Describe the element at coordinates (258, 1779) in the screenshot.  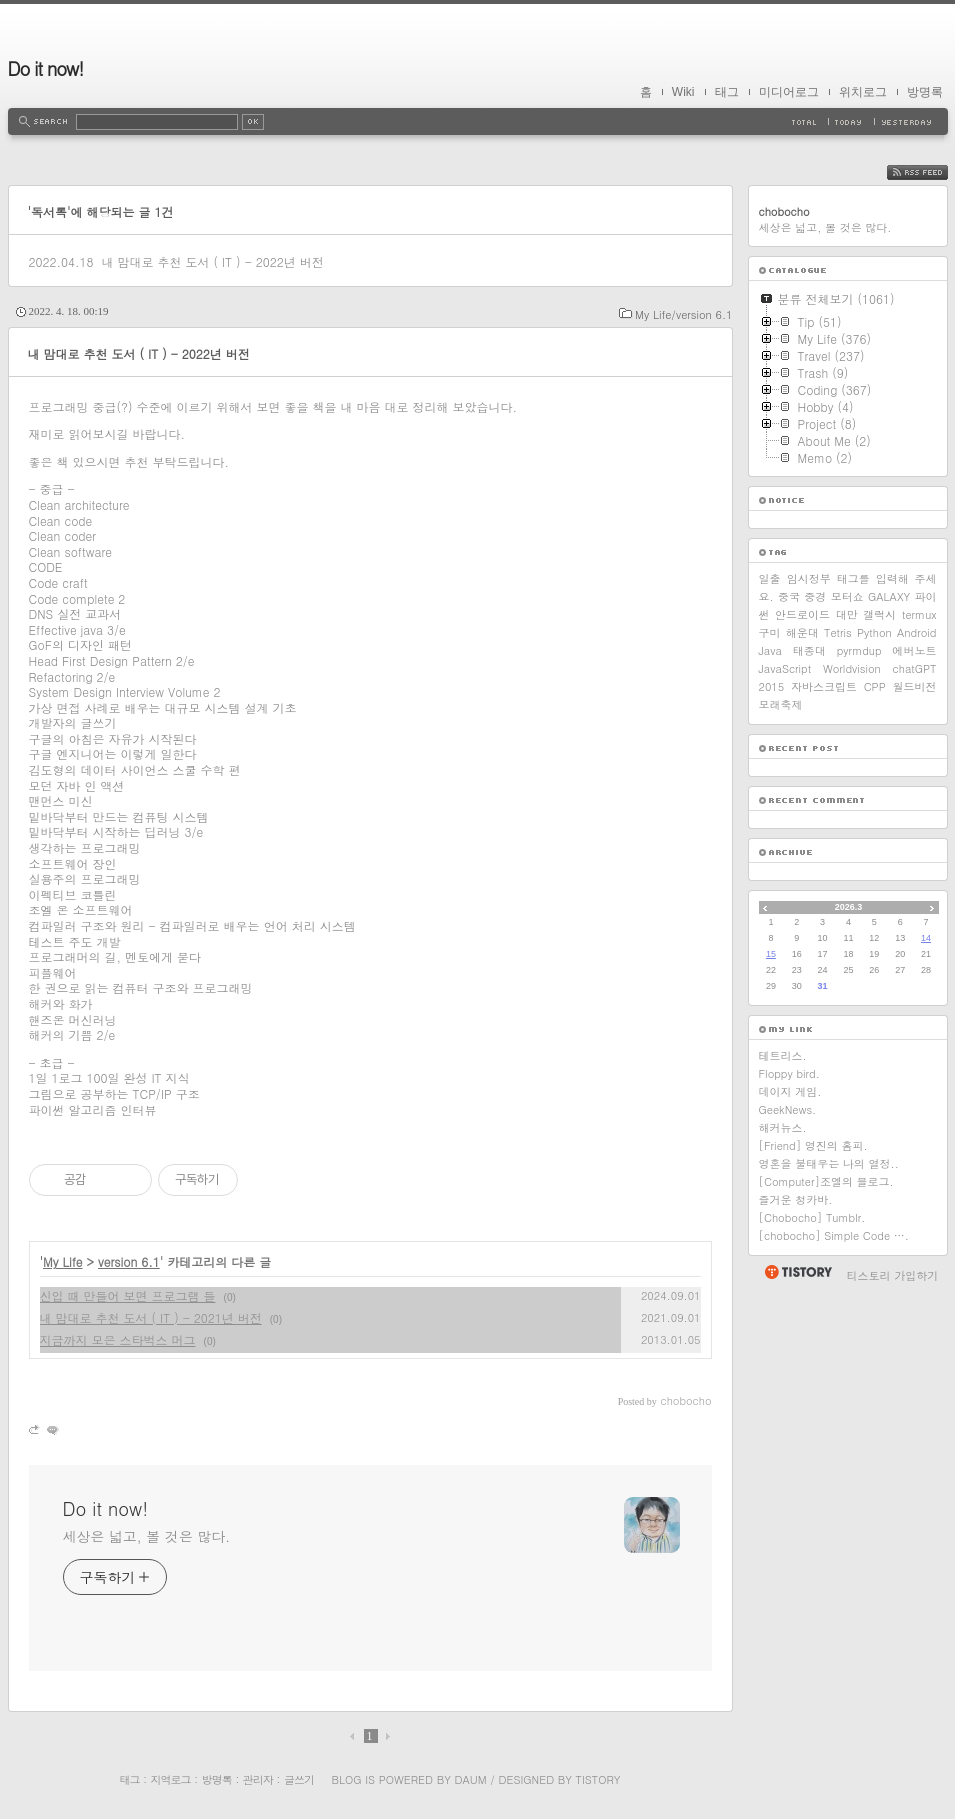
I see `관리자` at that location.